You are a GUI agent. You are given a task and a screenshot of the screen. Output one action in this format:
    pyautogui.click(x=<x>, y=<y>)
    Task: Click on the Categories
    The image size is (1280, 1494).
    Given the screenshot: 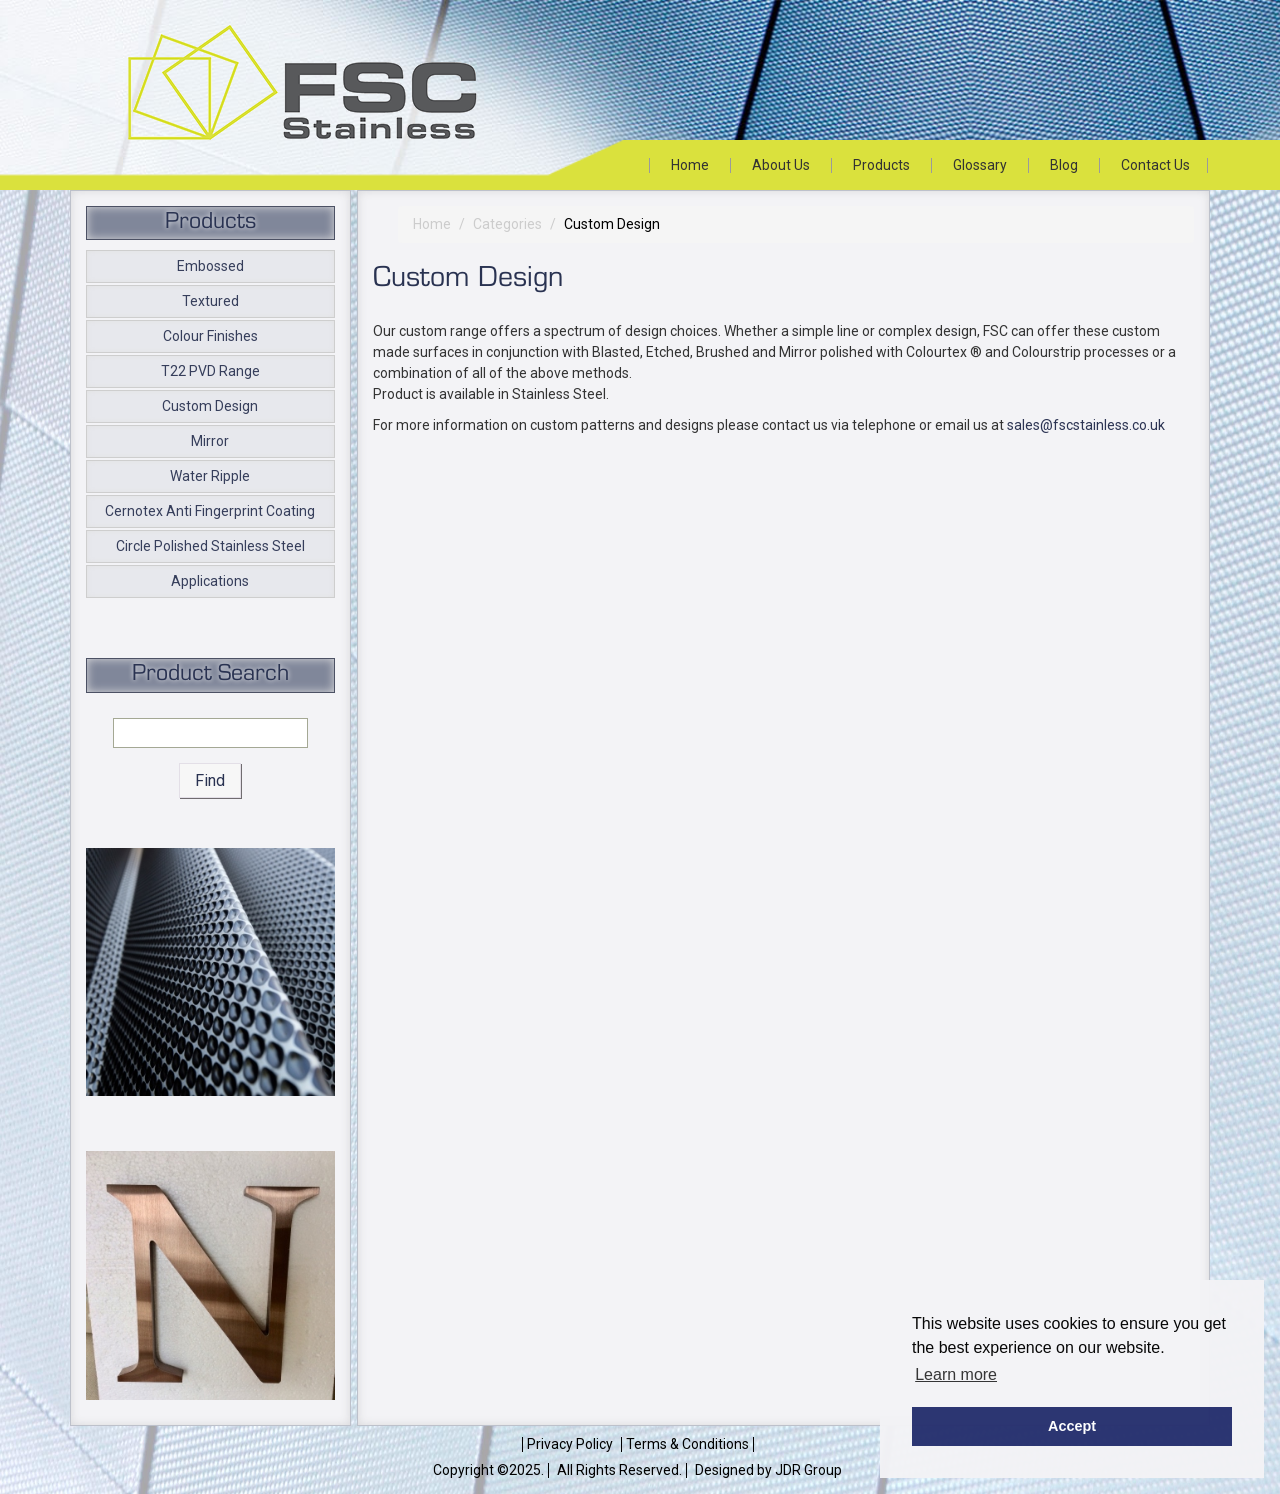 What is the action you would take?
    pyautogui.click(x=507, y=224)
    